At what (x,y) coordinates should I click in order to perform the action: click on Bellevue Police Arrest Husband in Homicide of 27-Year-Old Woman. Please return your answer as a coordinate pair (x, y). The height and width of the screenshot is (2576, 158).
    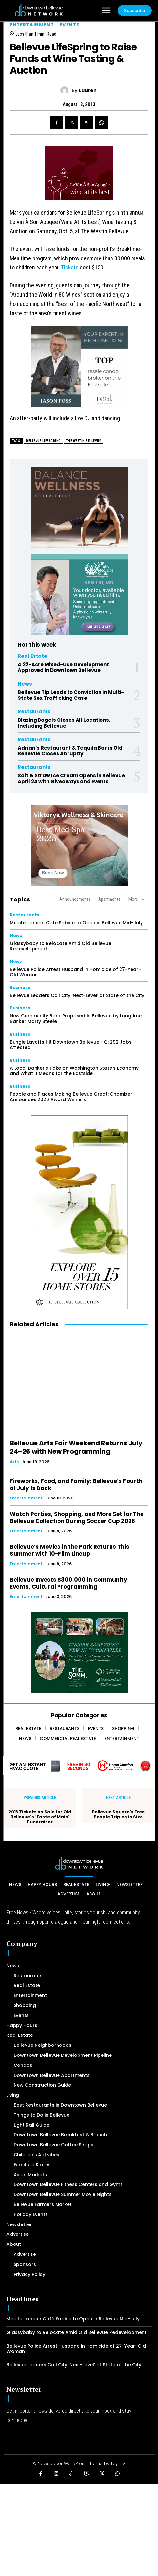
    Looking at the image, I should click on (75, 972).